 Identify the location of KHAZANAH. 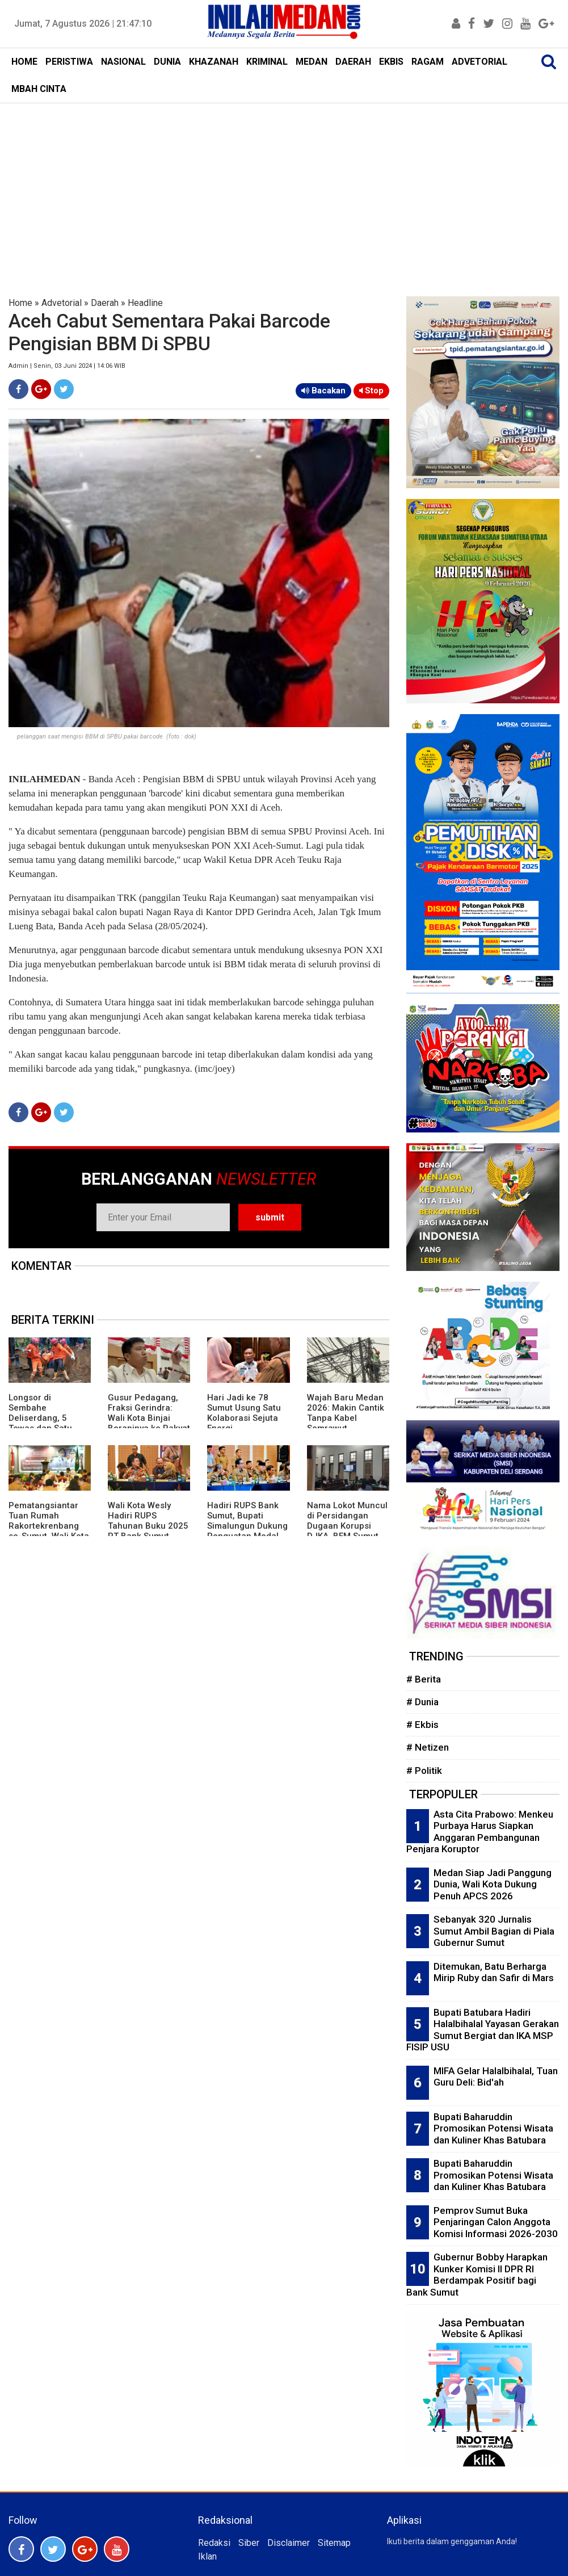
(213, 61).